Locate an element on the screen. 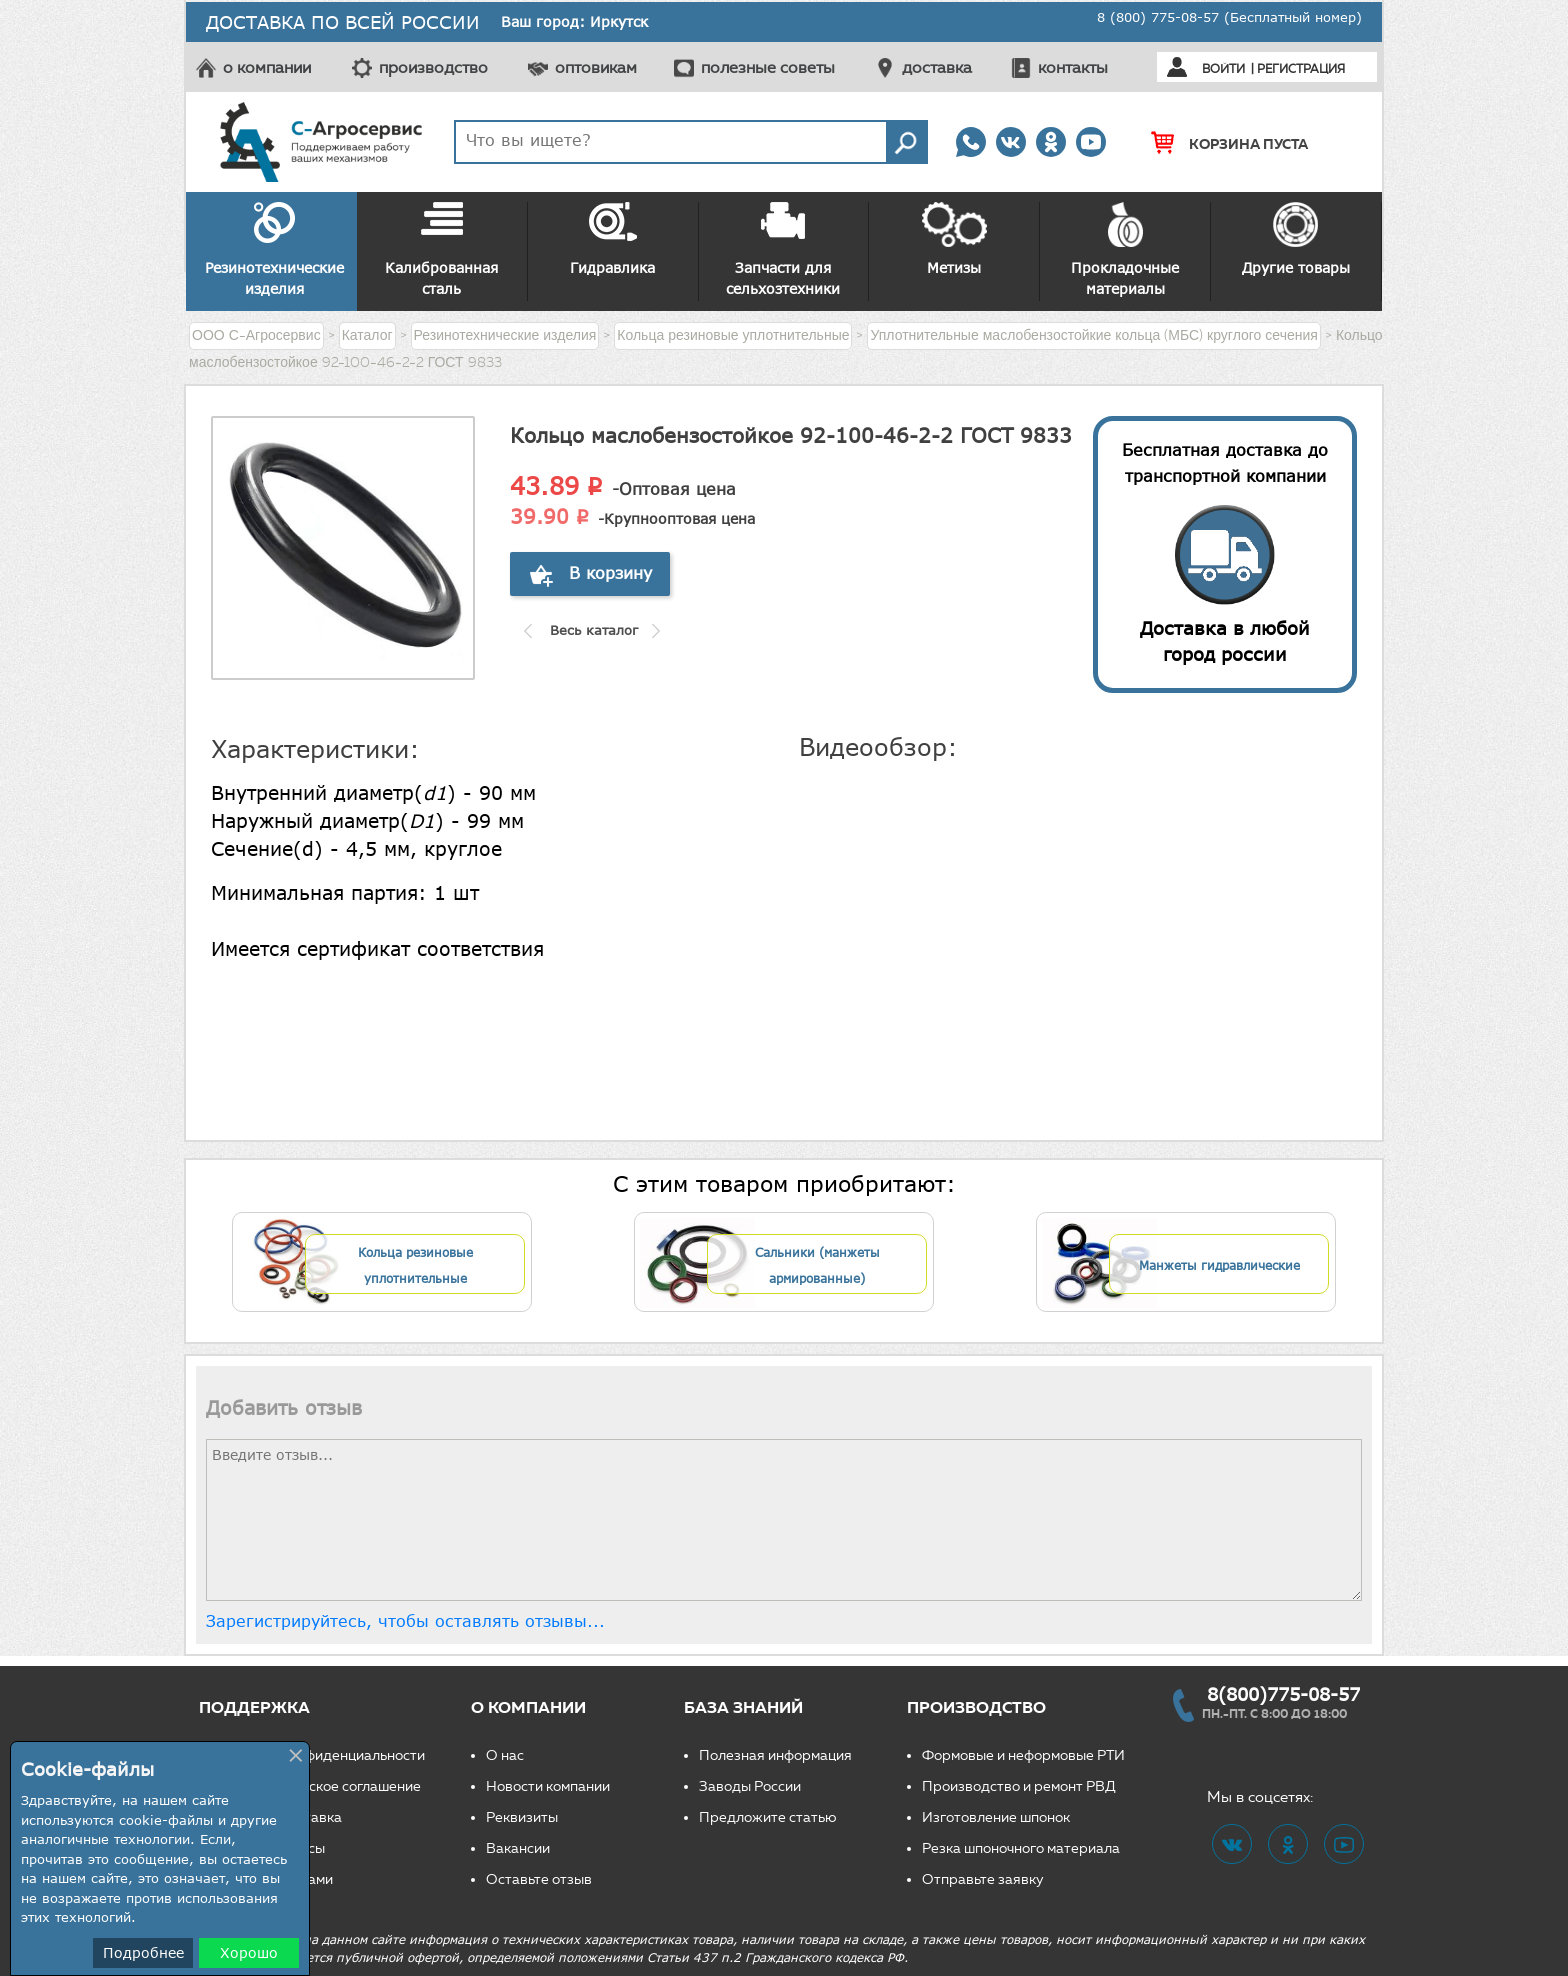  доставка is located at coordinates (937, 67).